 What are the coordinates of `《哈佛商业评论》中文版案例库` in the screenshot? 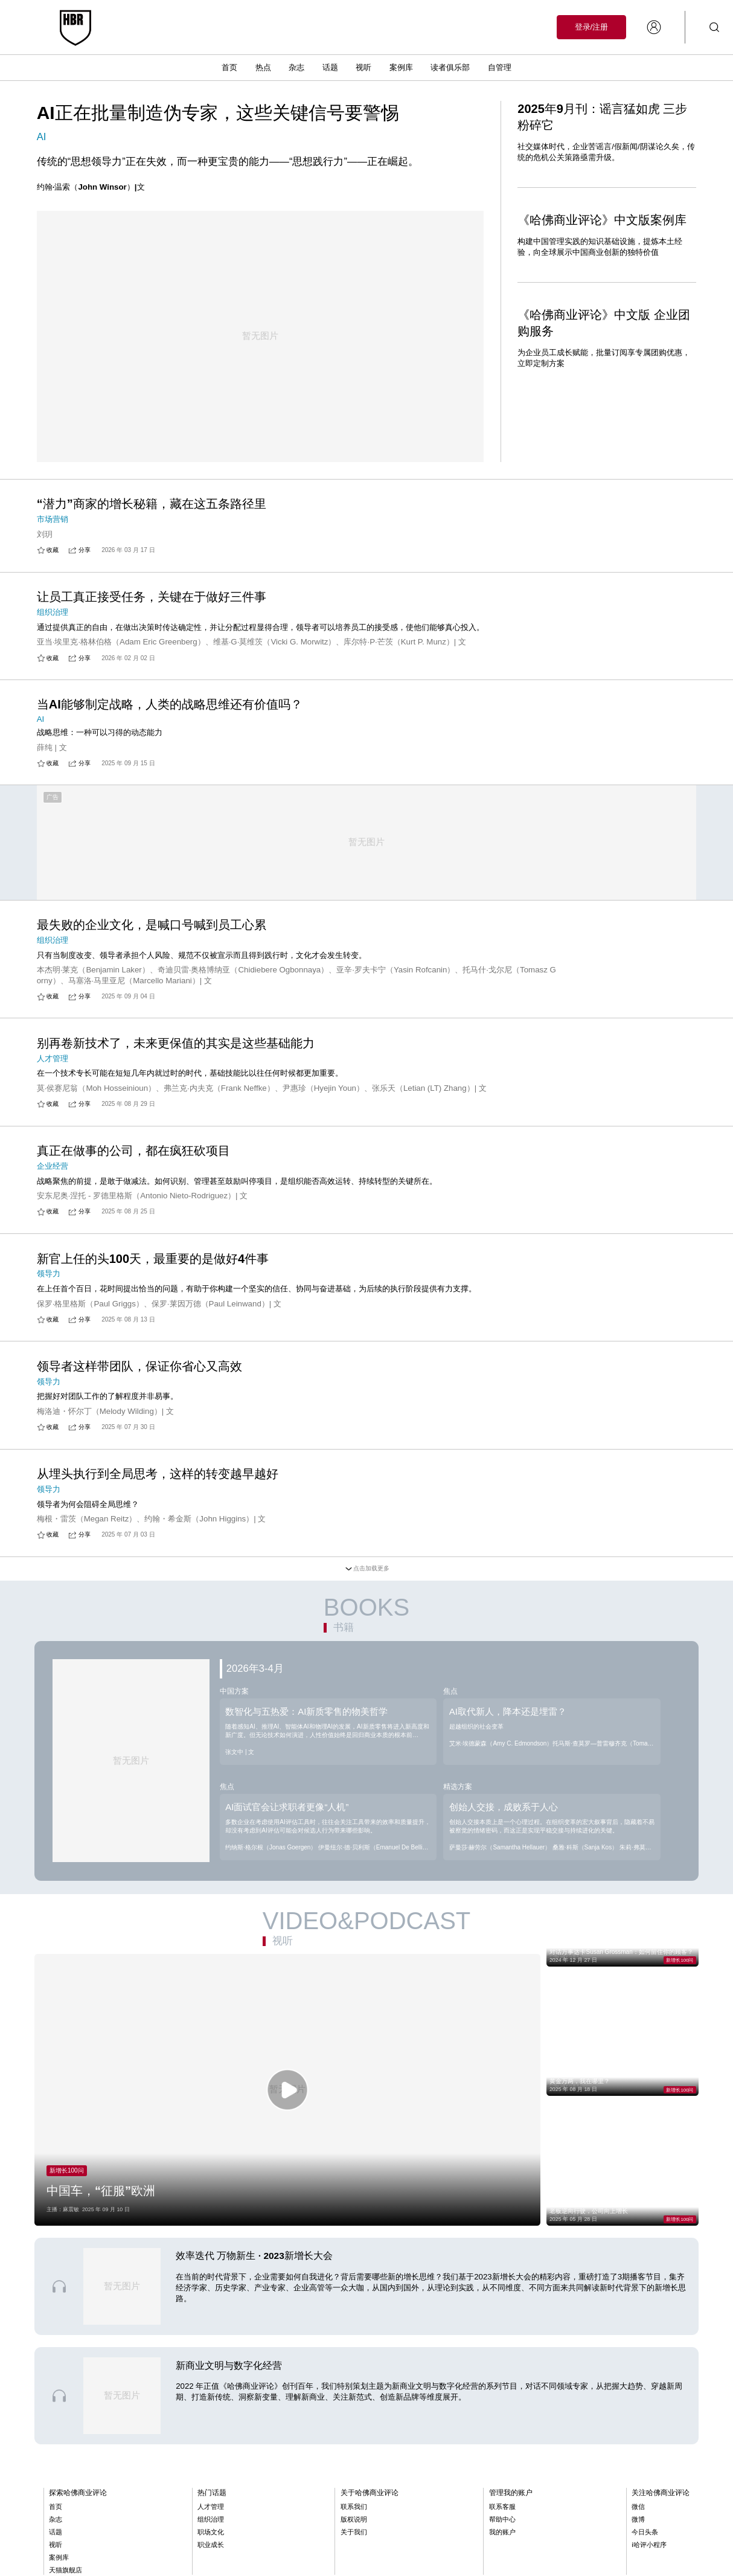 It's located at (602, 219).